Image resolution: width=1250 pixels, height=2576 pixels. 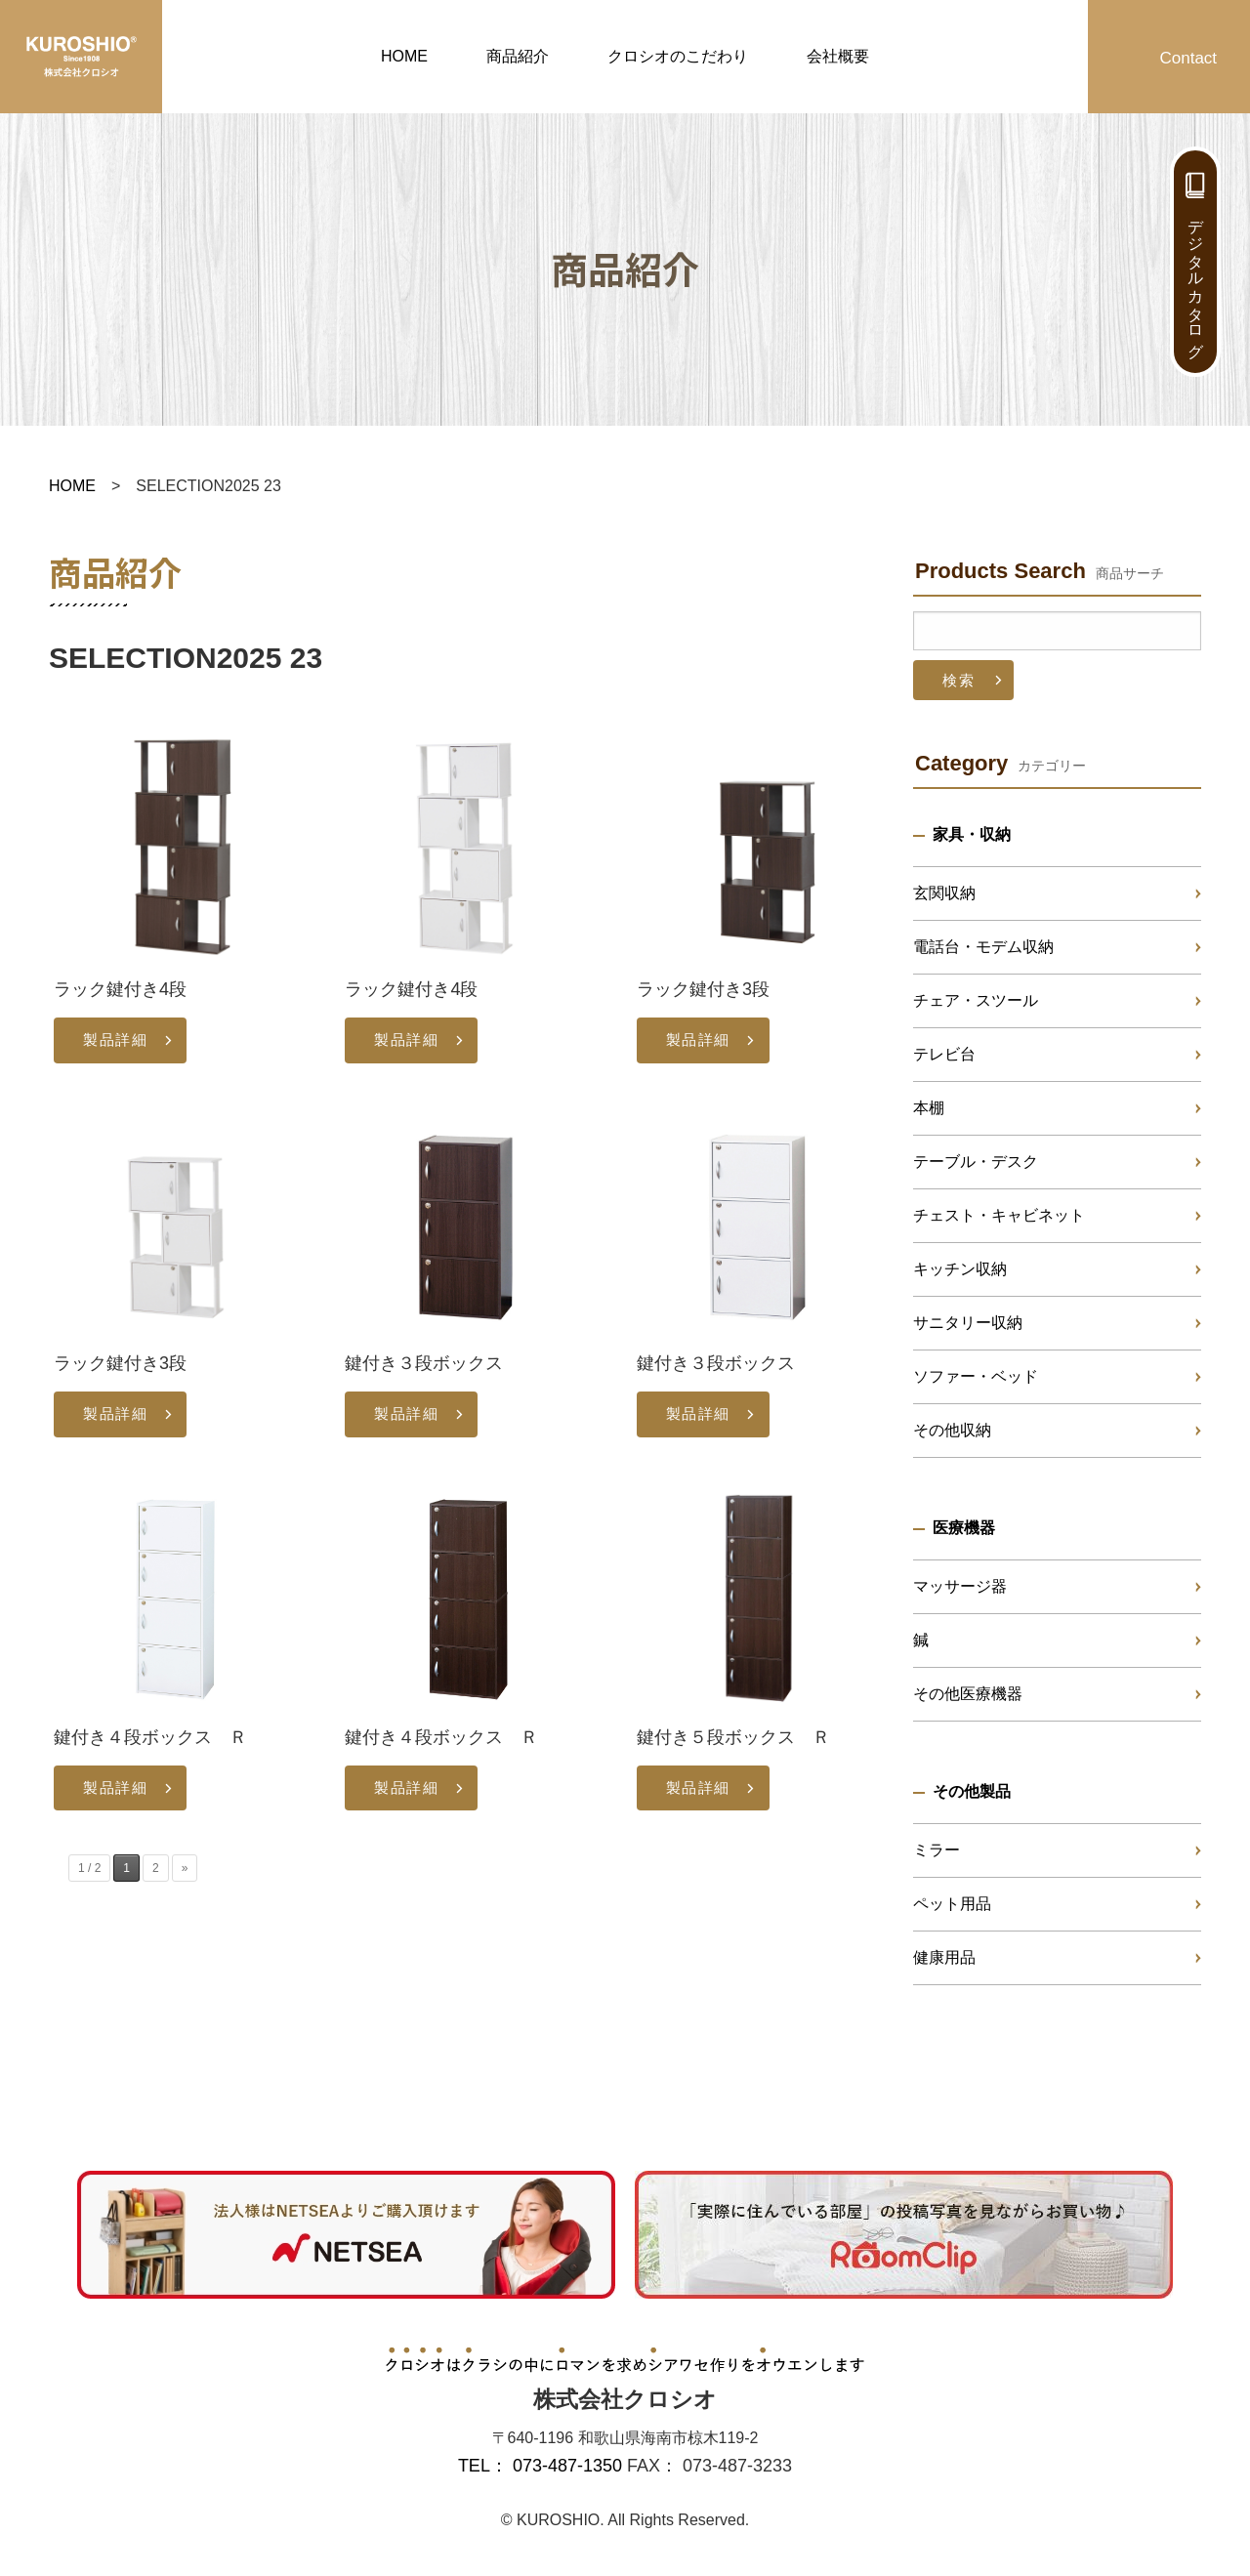 What do you see at coordinates (999, 1215) in the screenshot?
I see `チェスト・キャビネット` at bounding box center [999, 1215].